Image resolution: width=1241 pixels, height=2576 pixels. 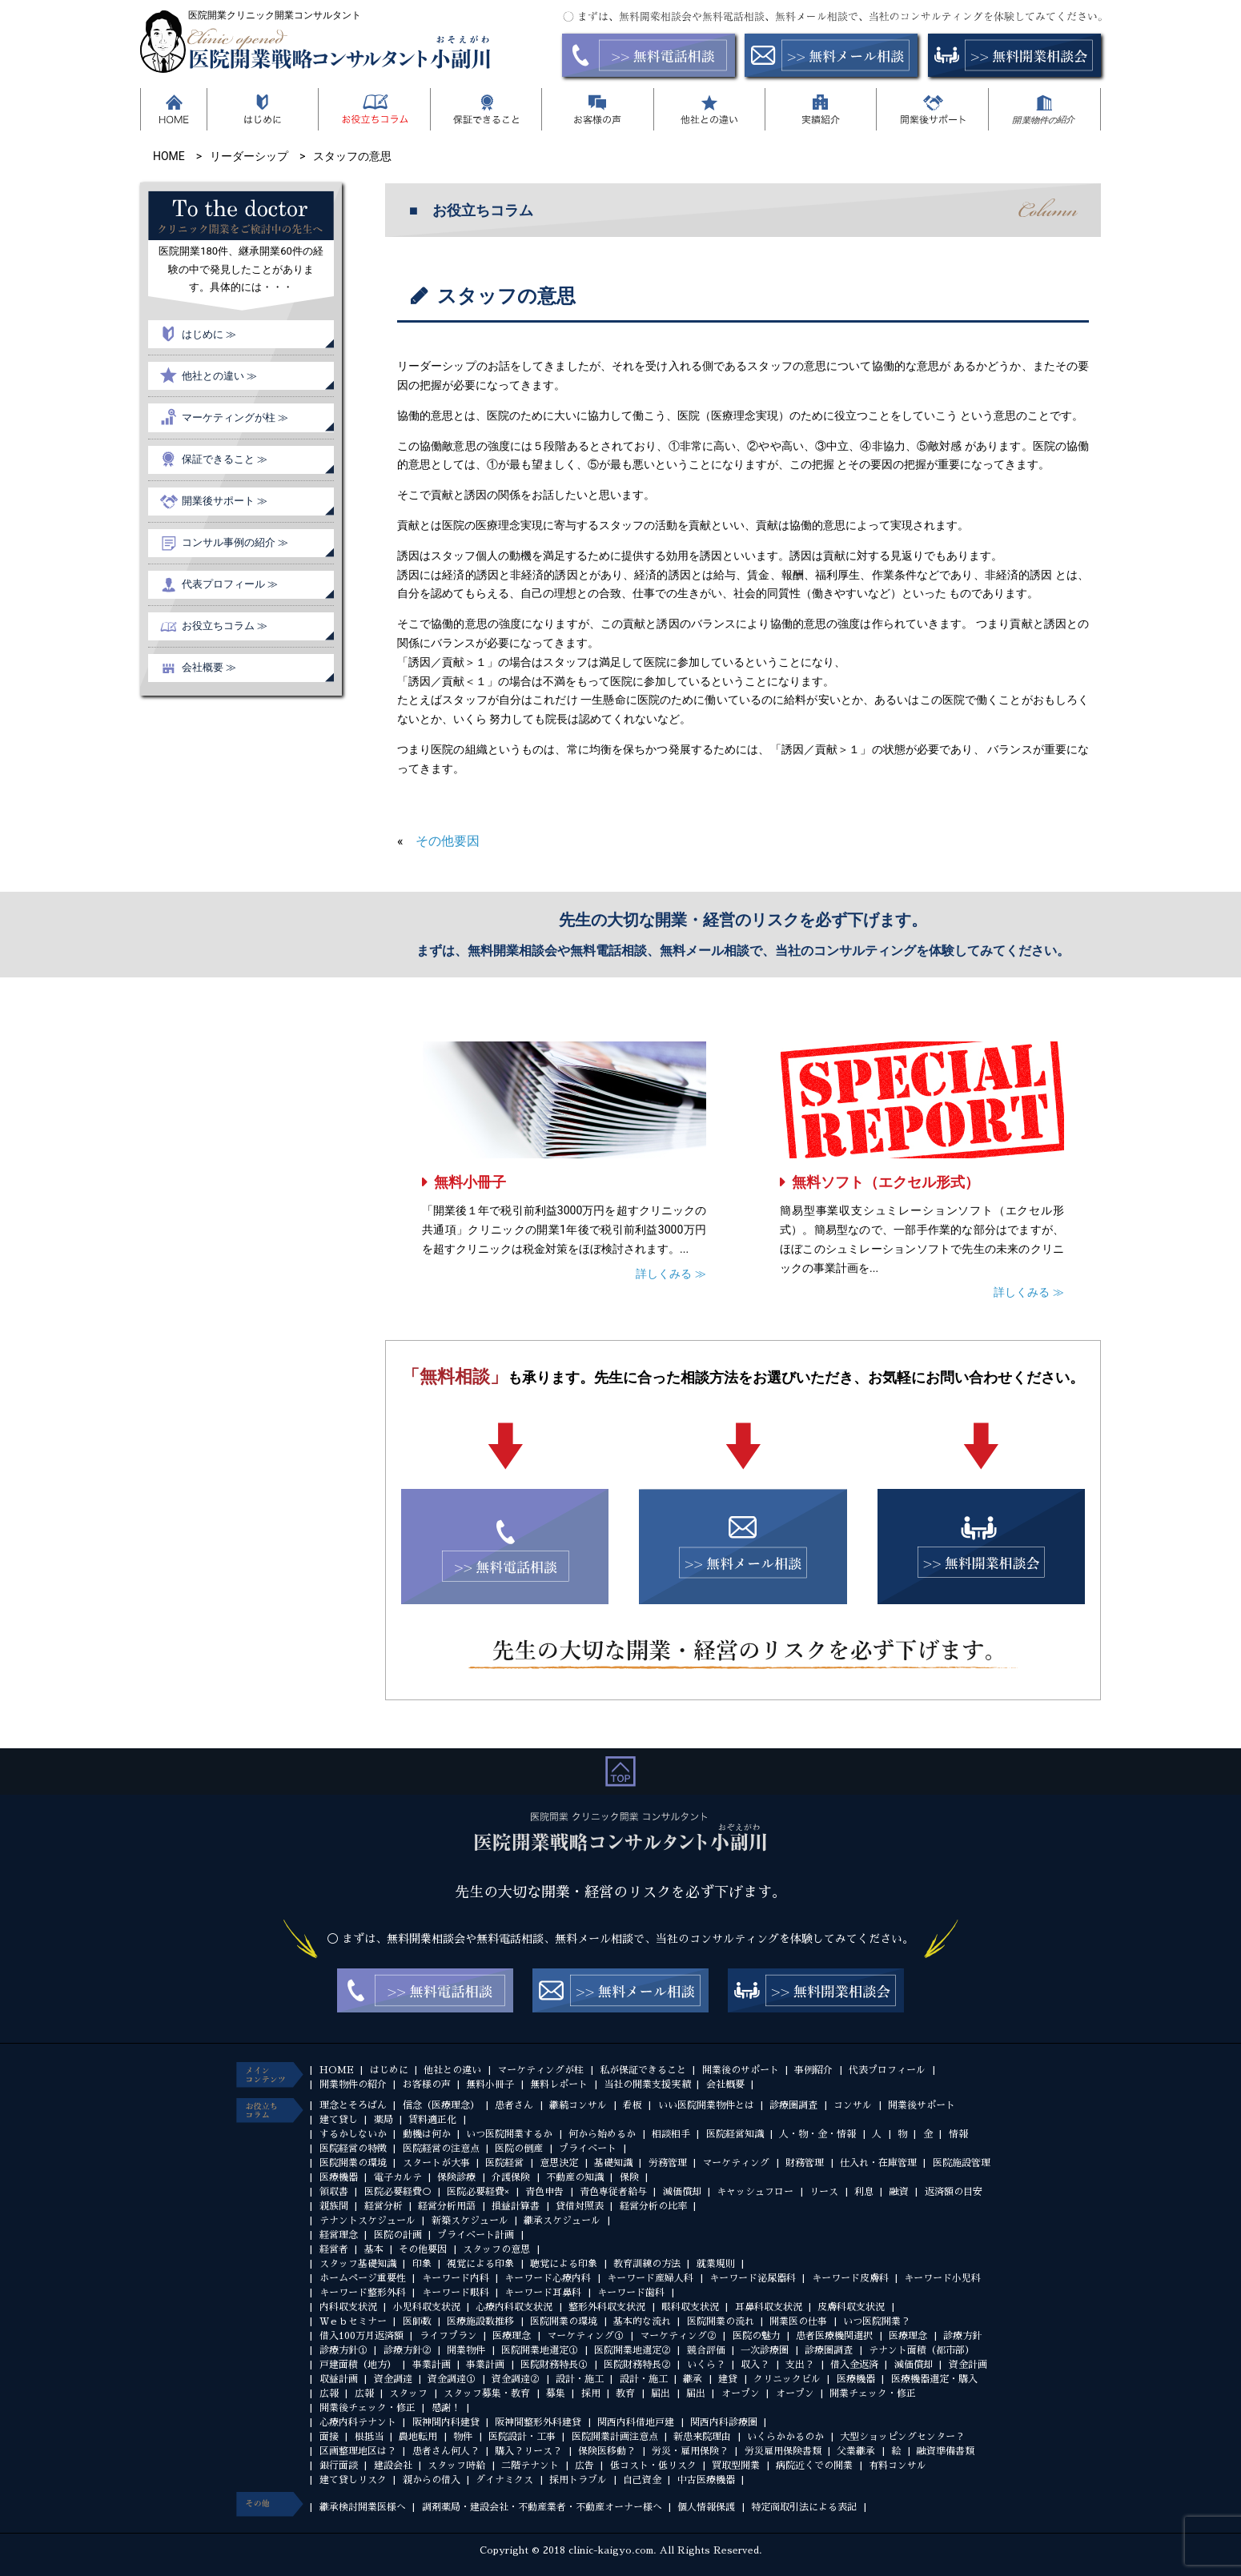 I want to click on 小児科収支状況, so click(x=426, y=2307).